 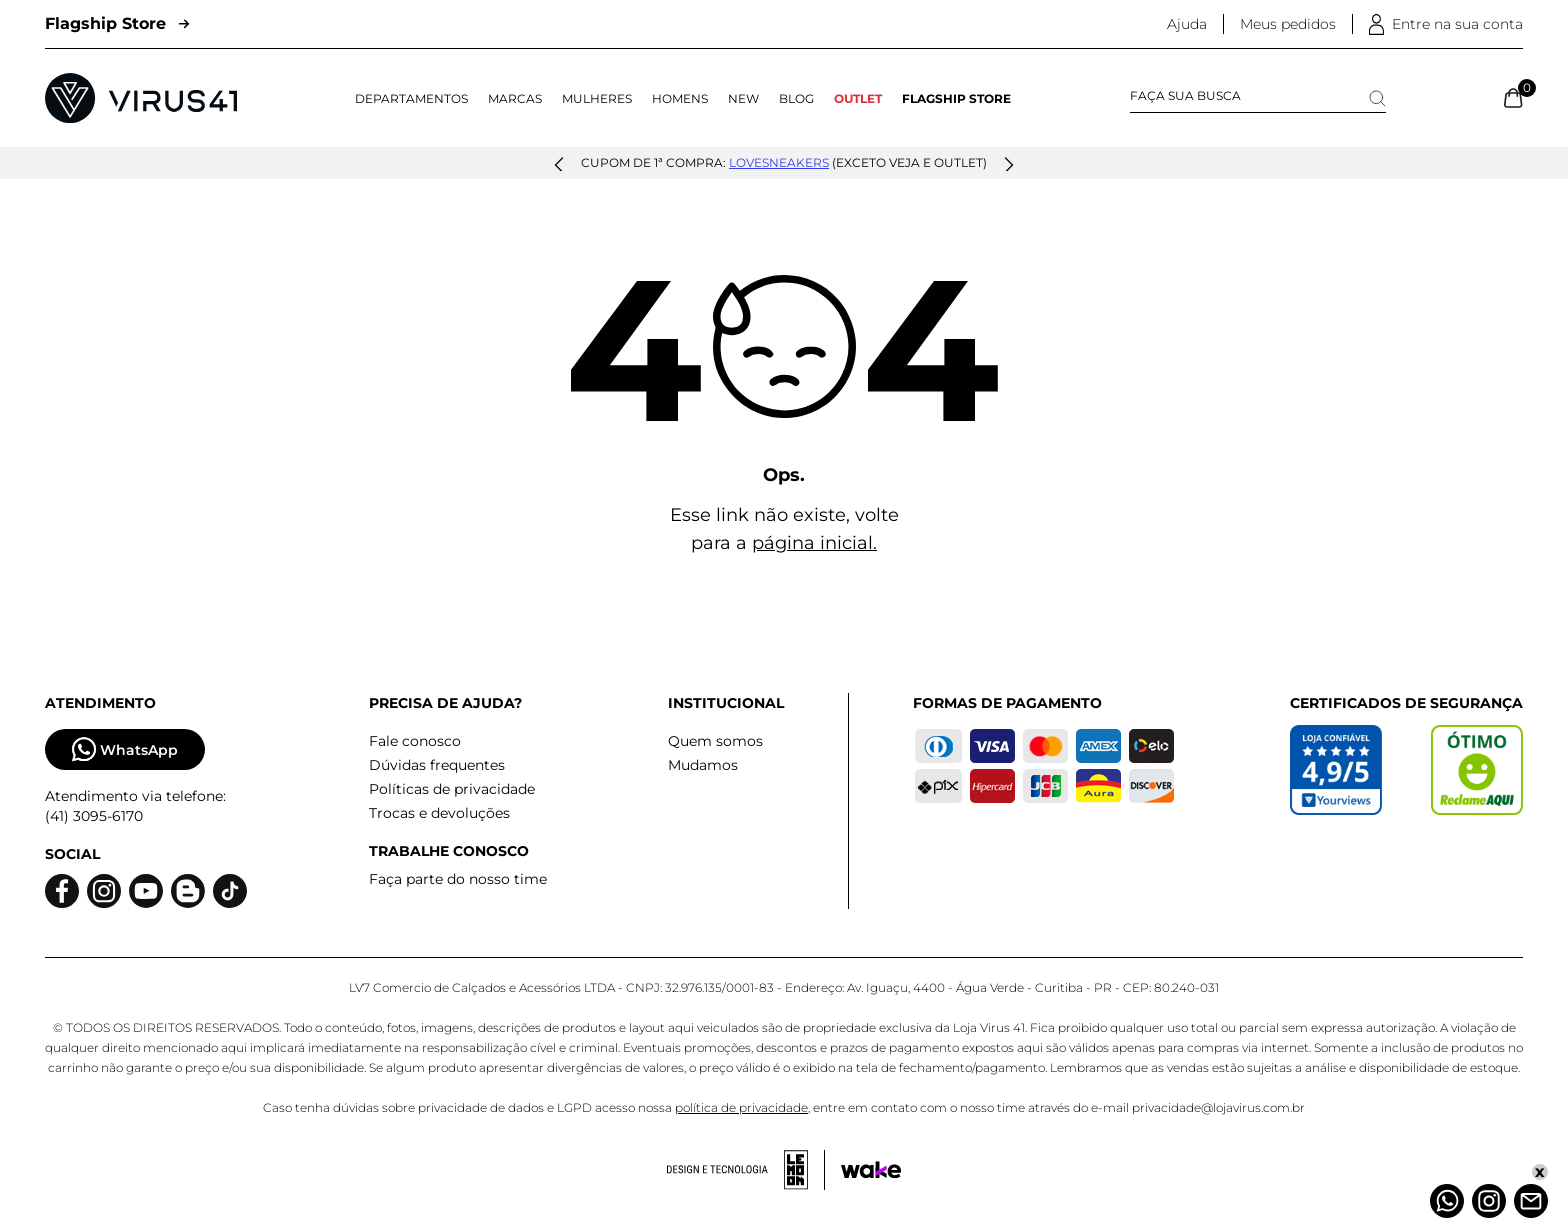 I want to click on política de privacidade, so click(x=741, y=1107).